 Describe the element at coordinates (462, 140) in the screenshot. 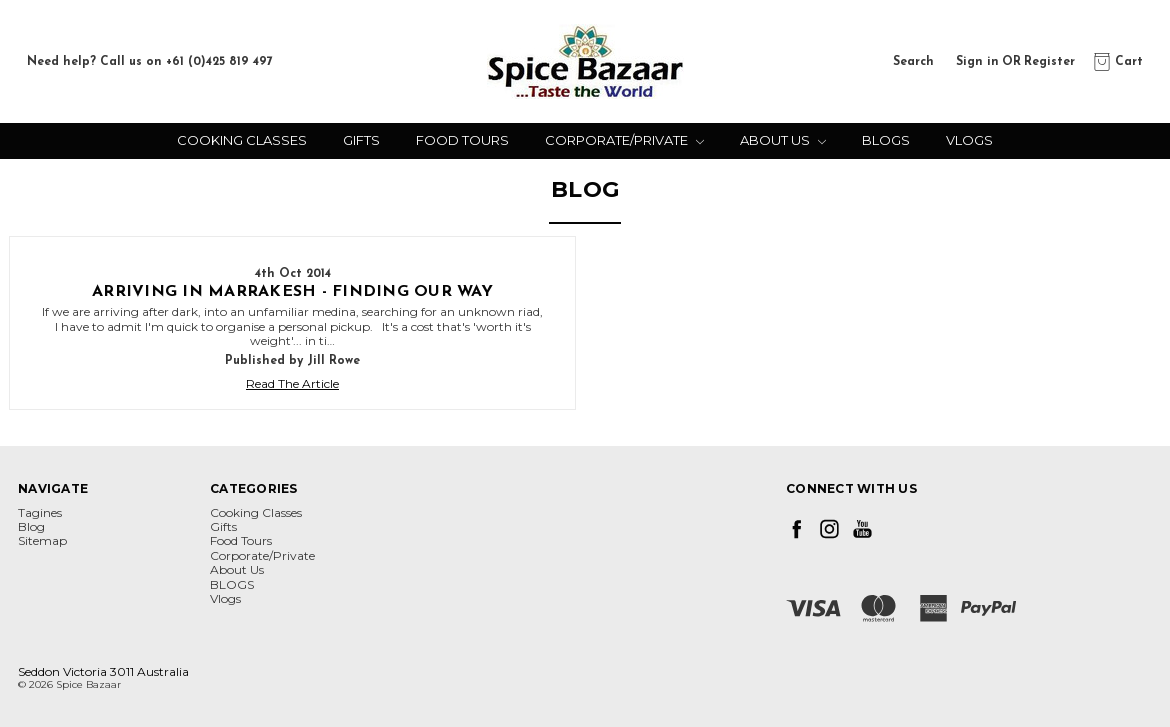

I see `Food Tours` at that location.